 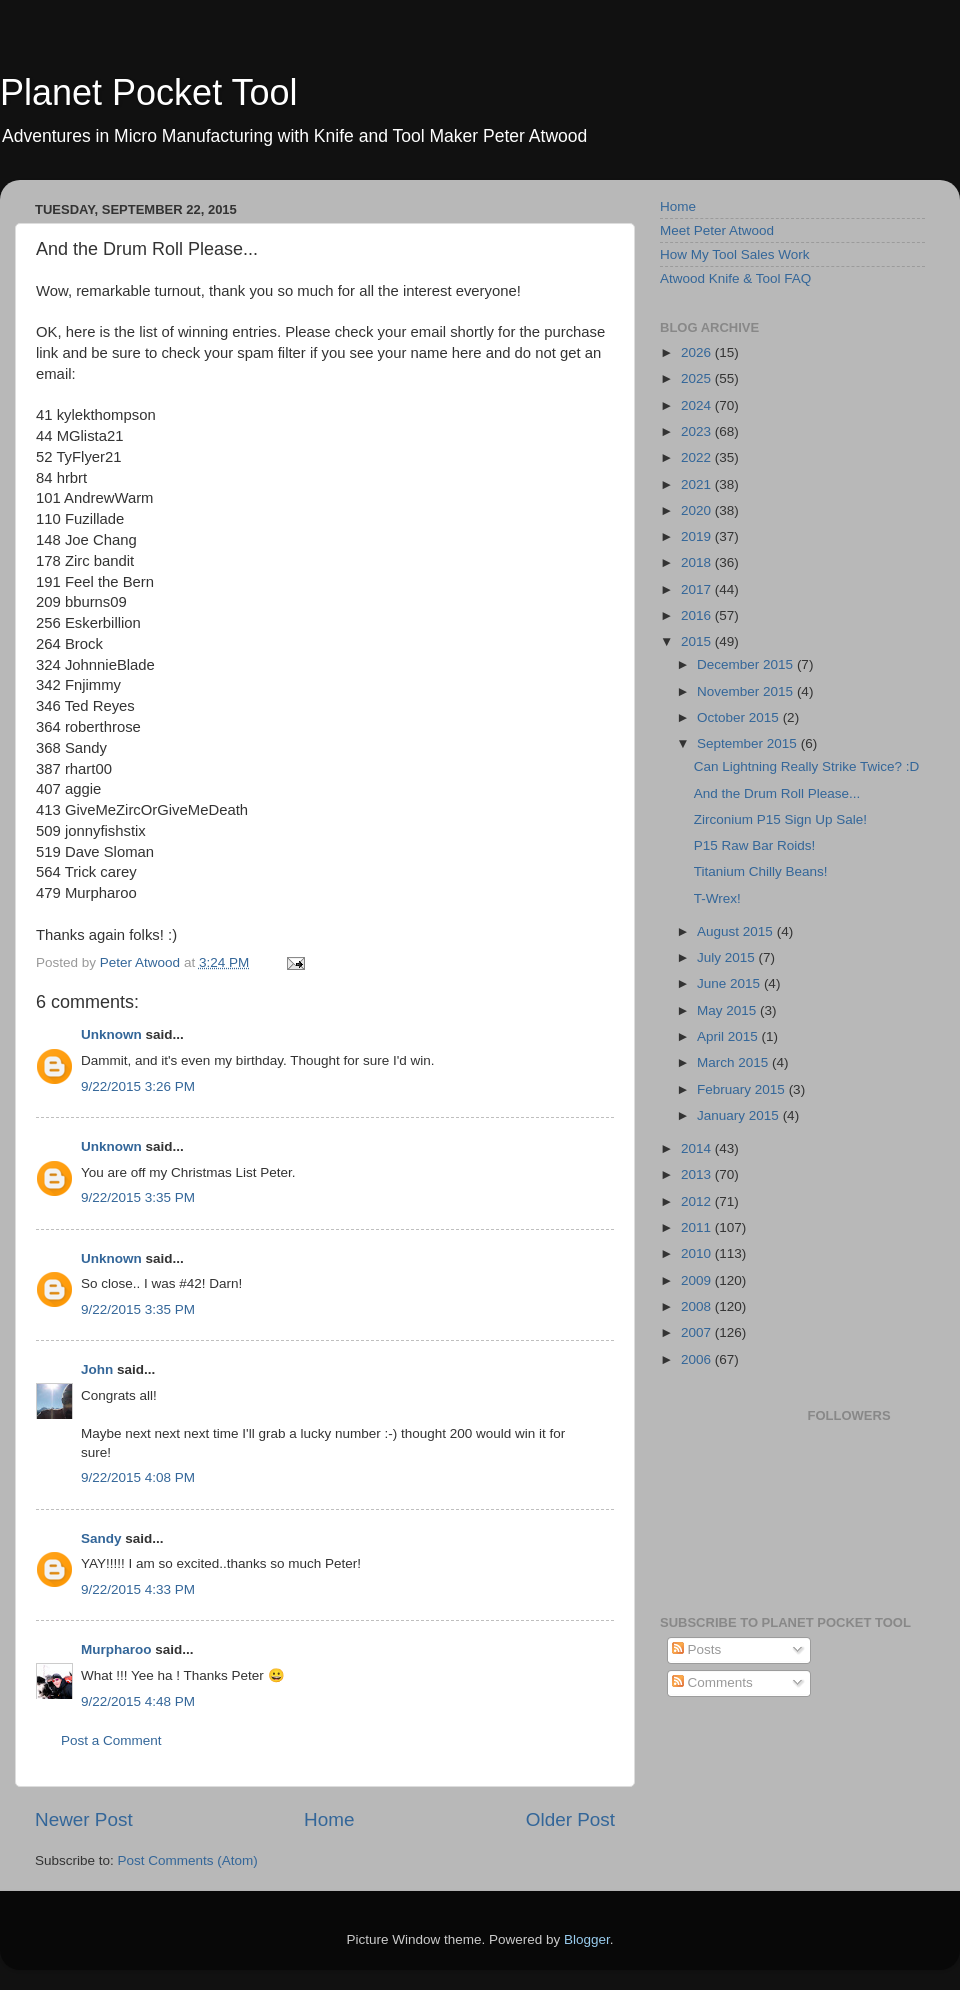 What do you see at coordinates (149, 92) in the screenshot?
I see `Planet Pocket Tool` at bounding box center [149, 92].